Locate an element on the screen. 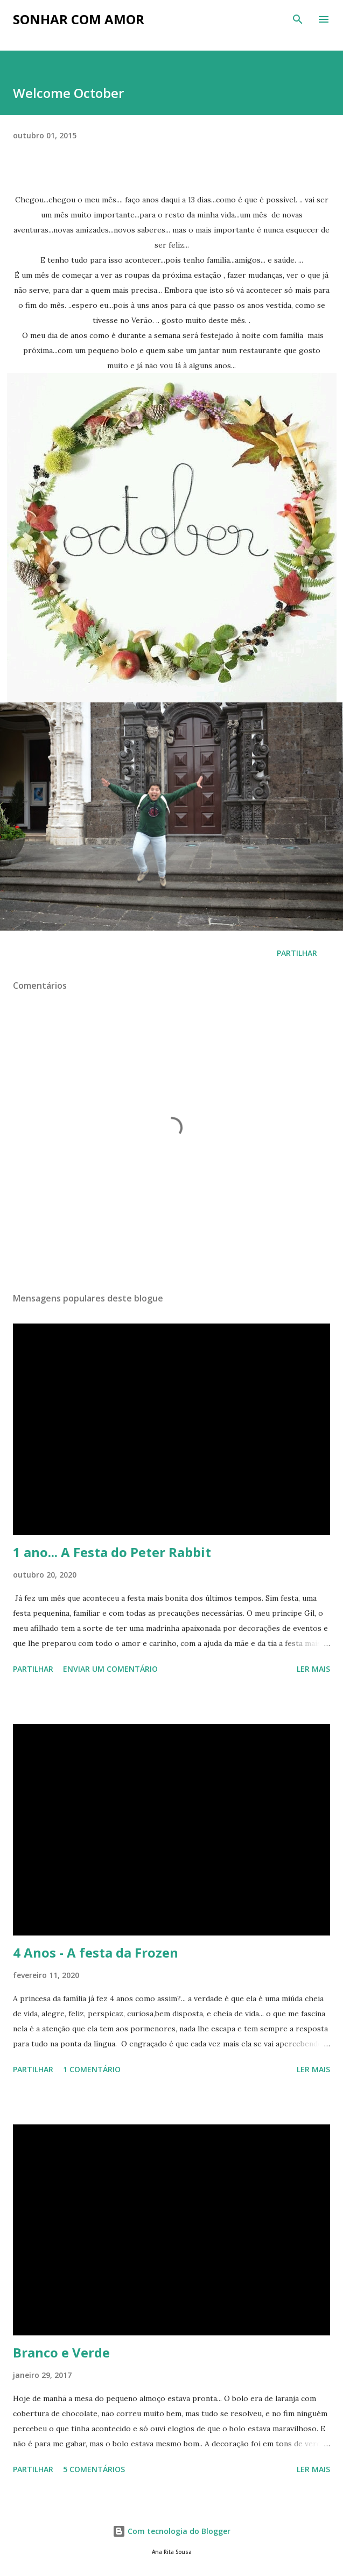 The image size is (343, 2576). Branco e Verde is located at coordinates (61, 2352).